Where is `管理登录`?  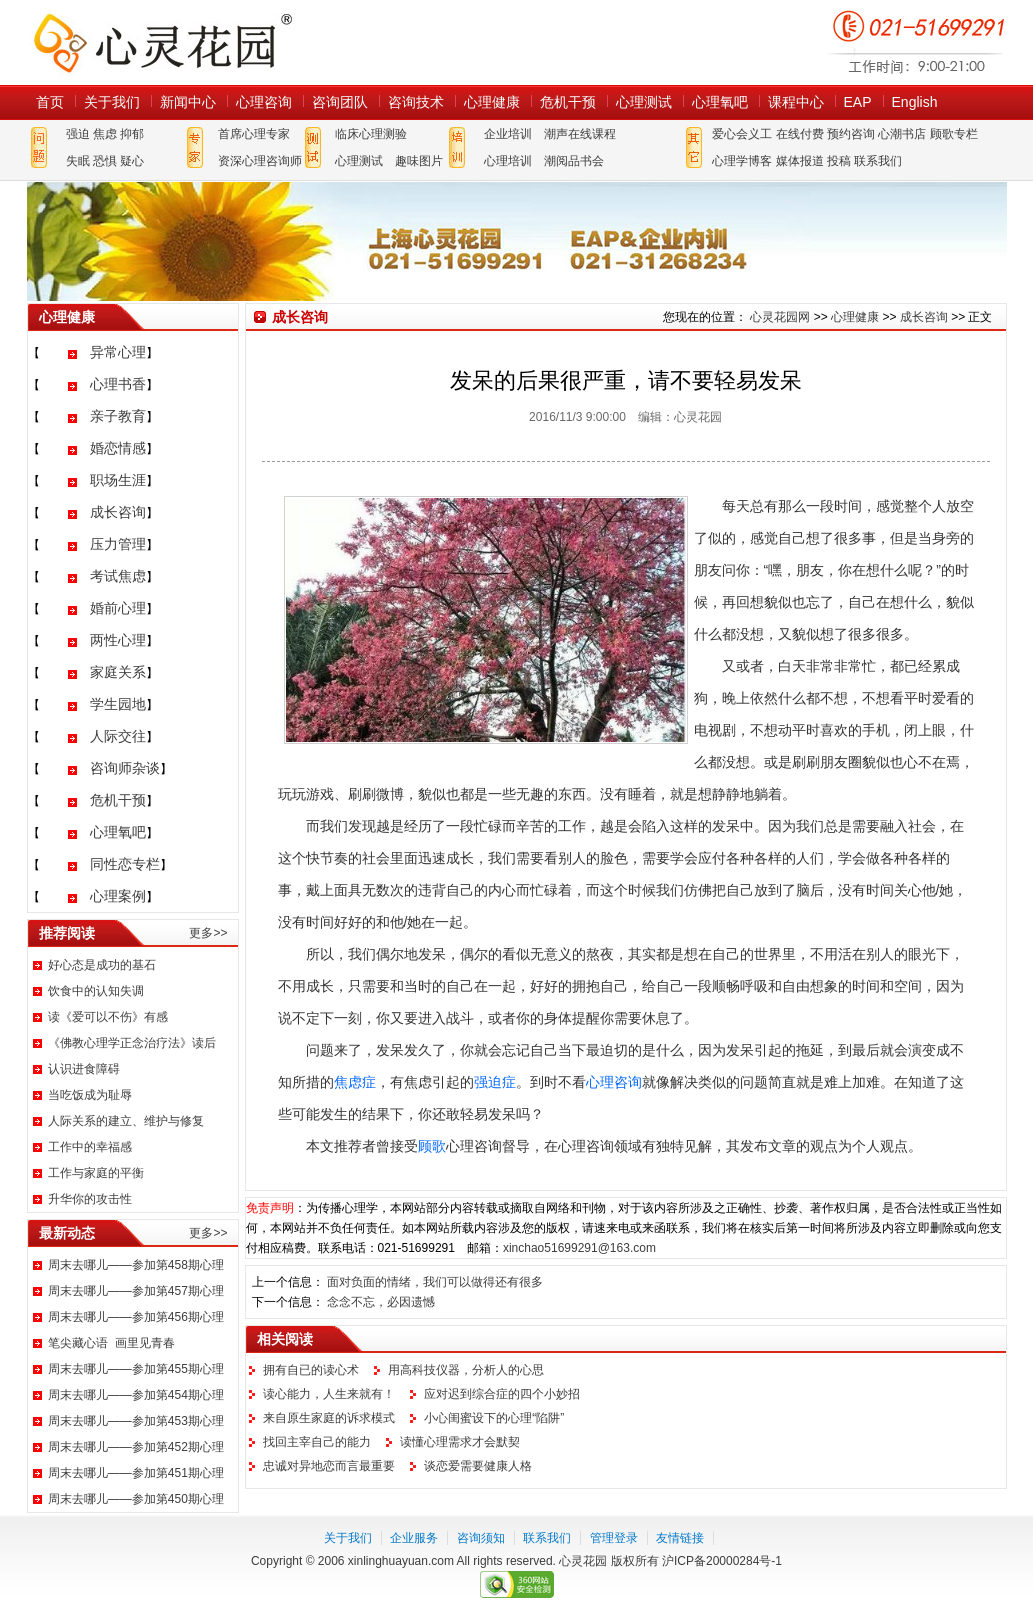
管理登录 is located at coordinates (614, 1538).